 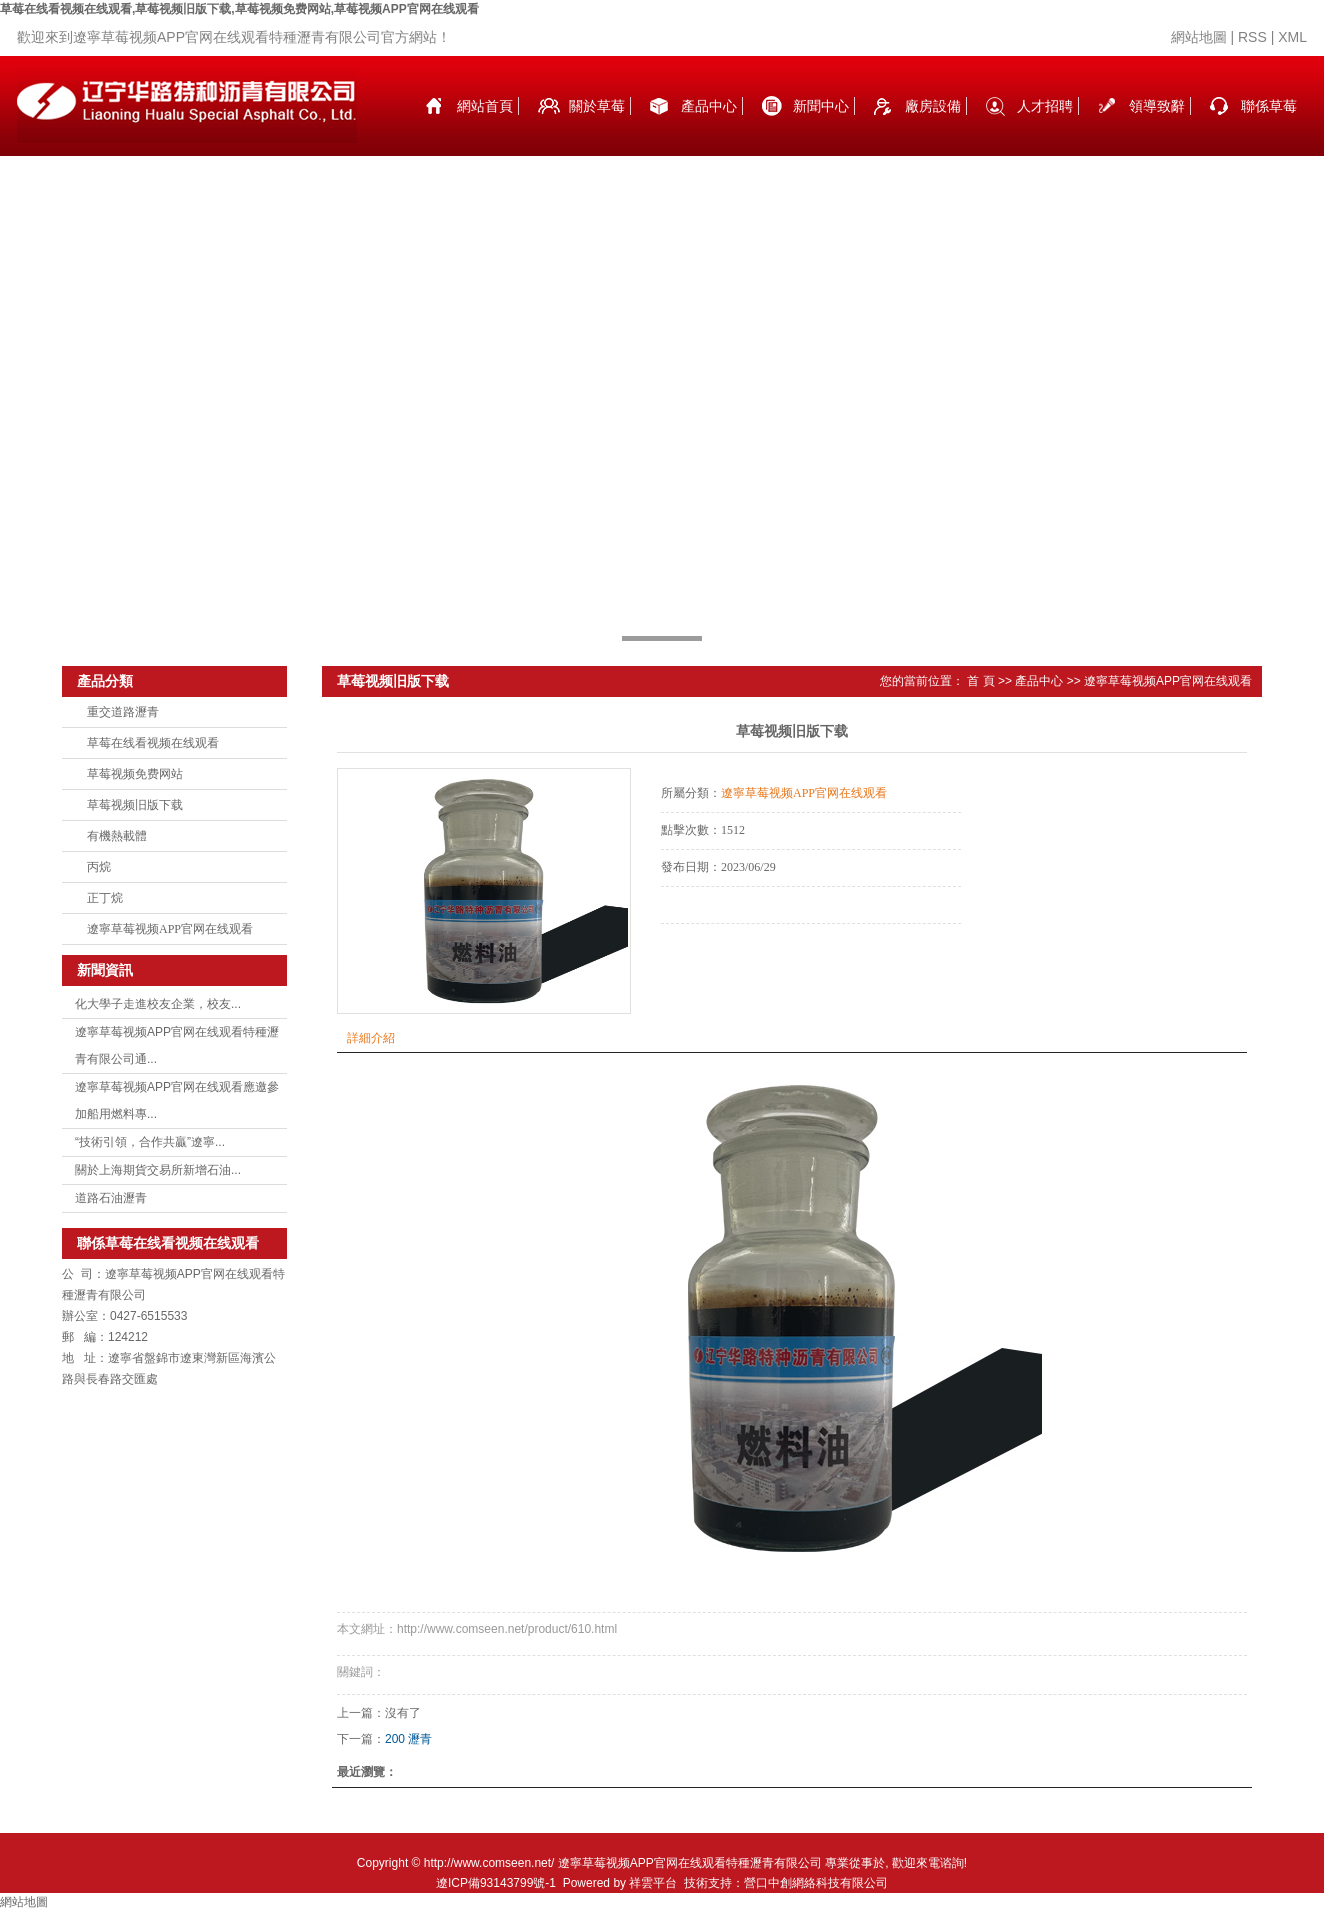 I want to click on 200 瀝青, so click(x=408, y=1739).